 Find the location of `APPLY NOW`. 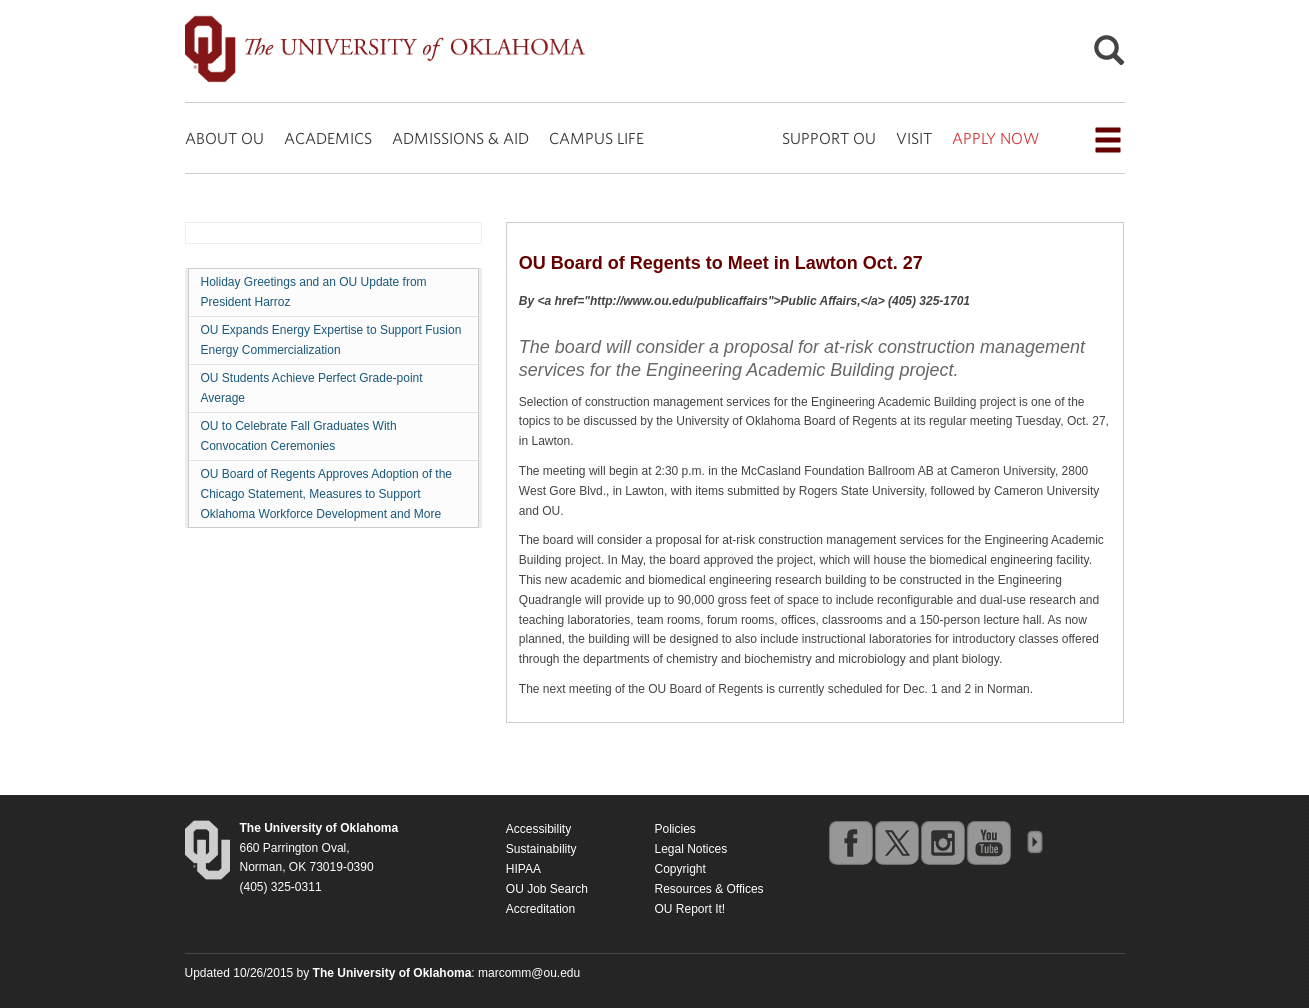

APPLY NOW is located at coordinates (995, 138).